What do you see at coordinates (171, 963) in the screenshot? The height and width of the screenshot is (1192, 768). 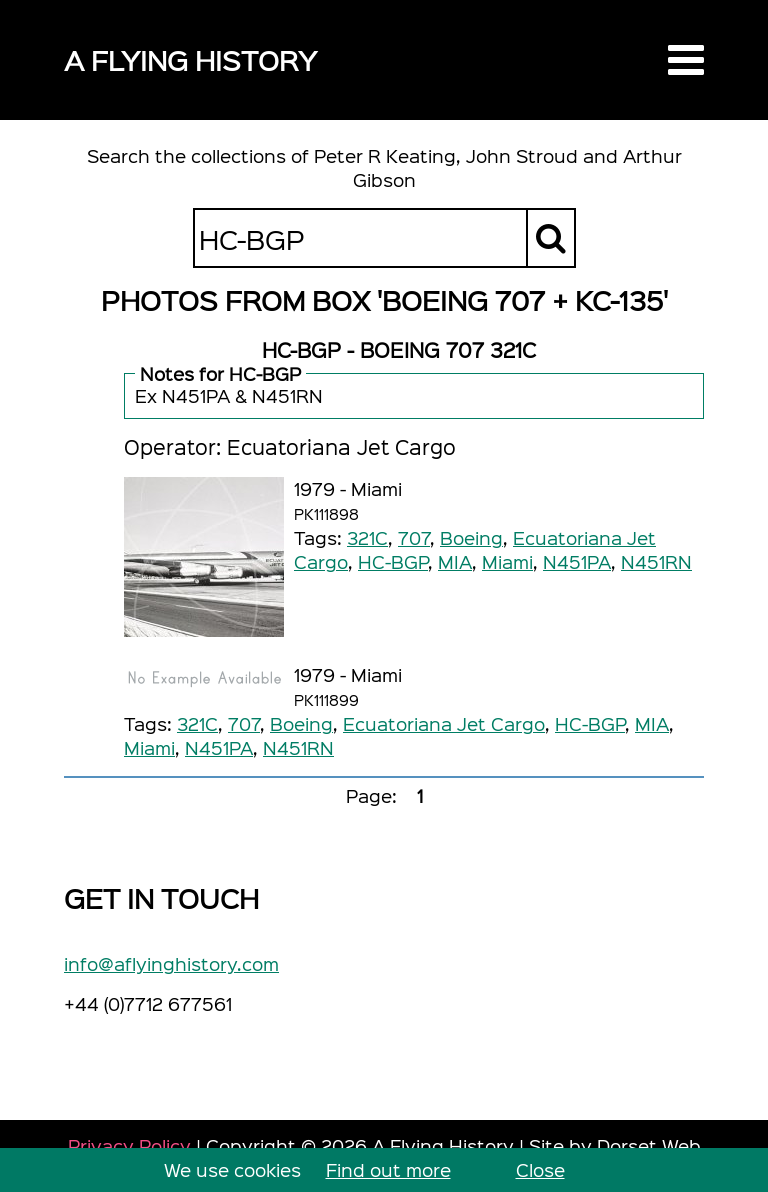 I see `info@aflyinghistory.com` at bounding box center [171, 963].